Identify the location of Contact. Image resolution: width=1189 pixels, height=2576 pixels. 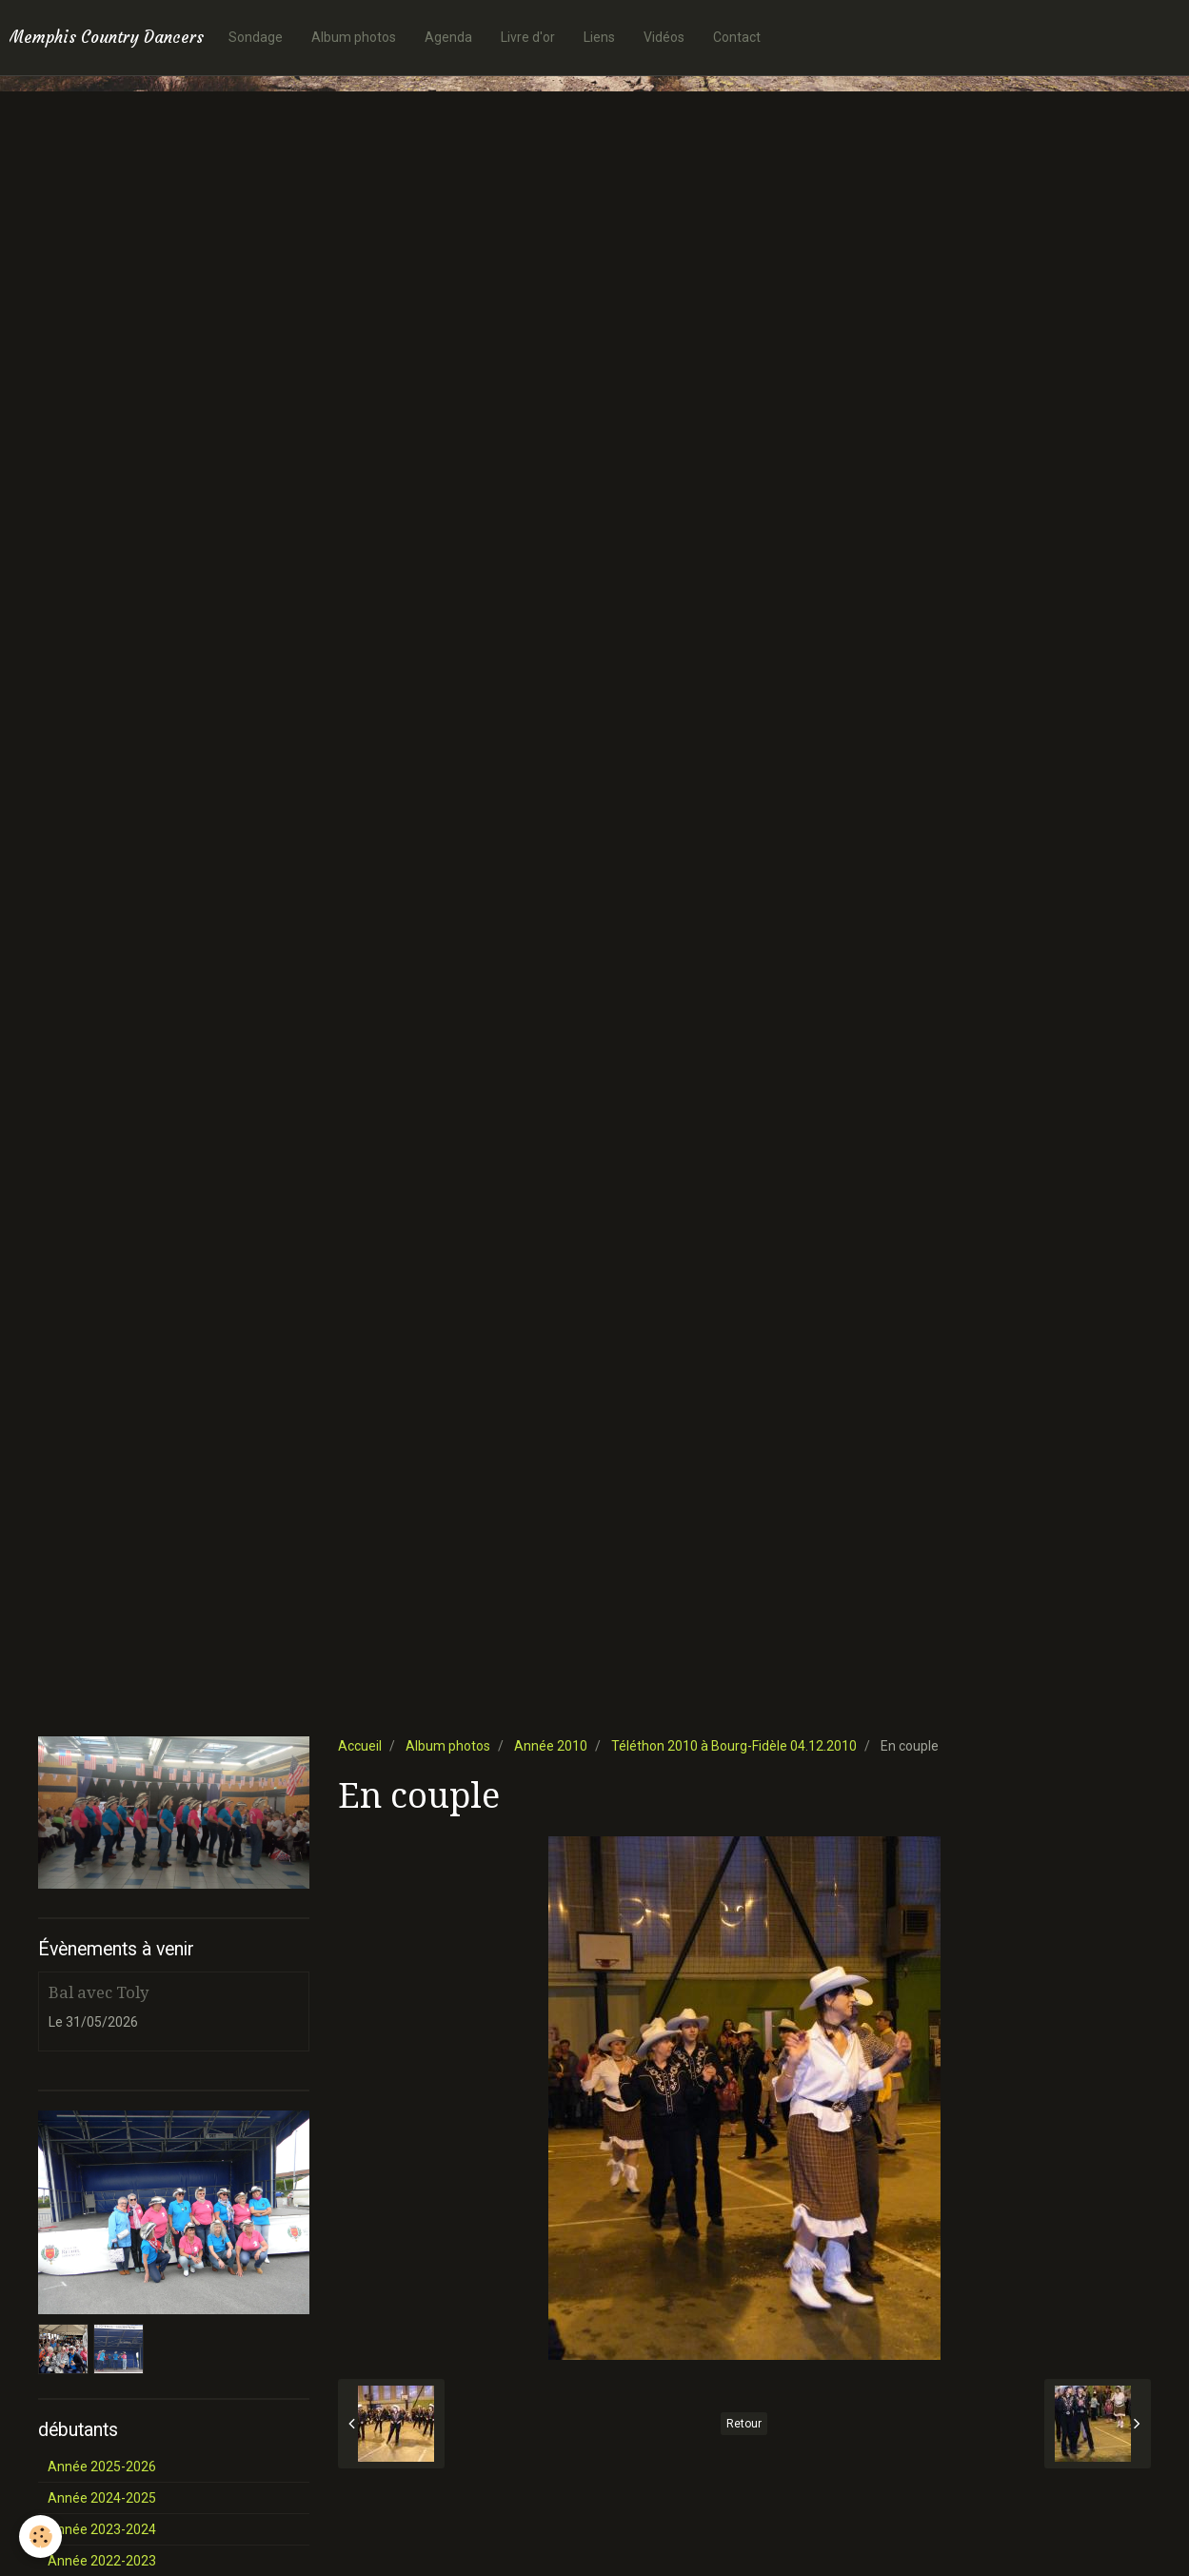
(737, 37).